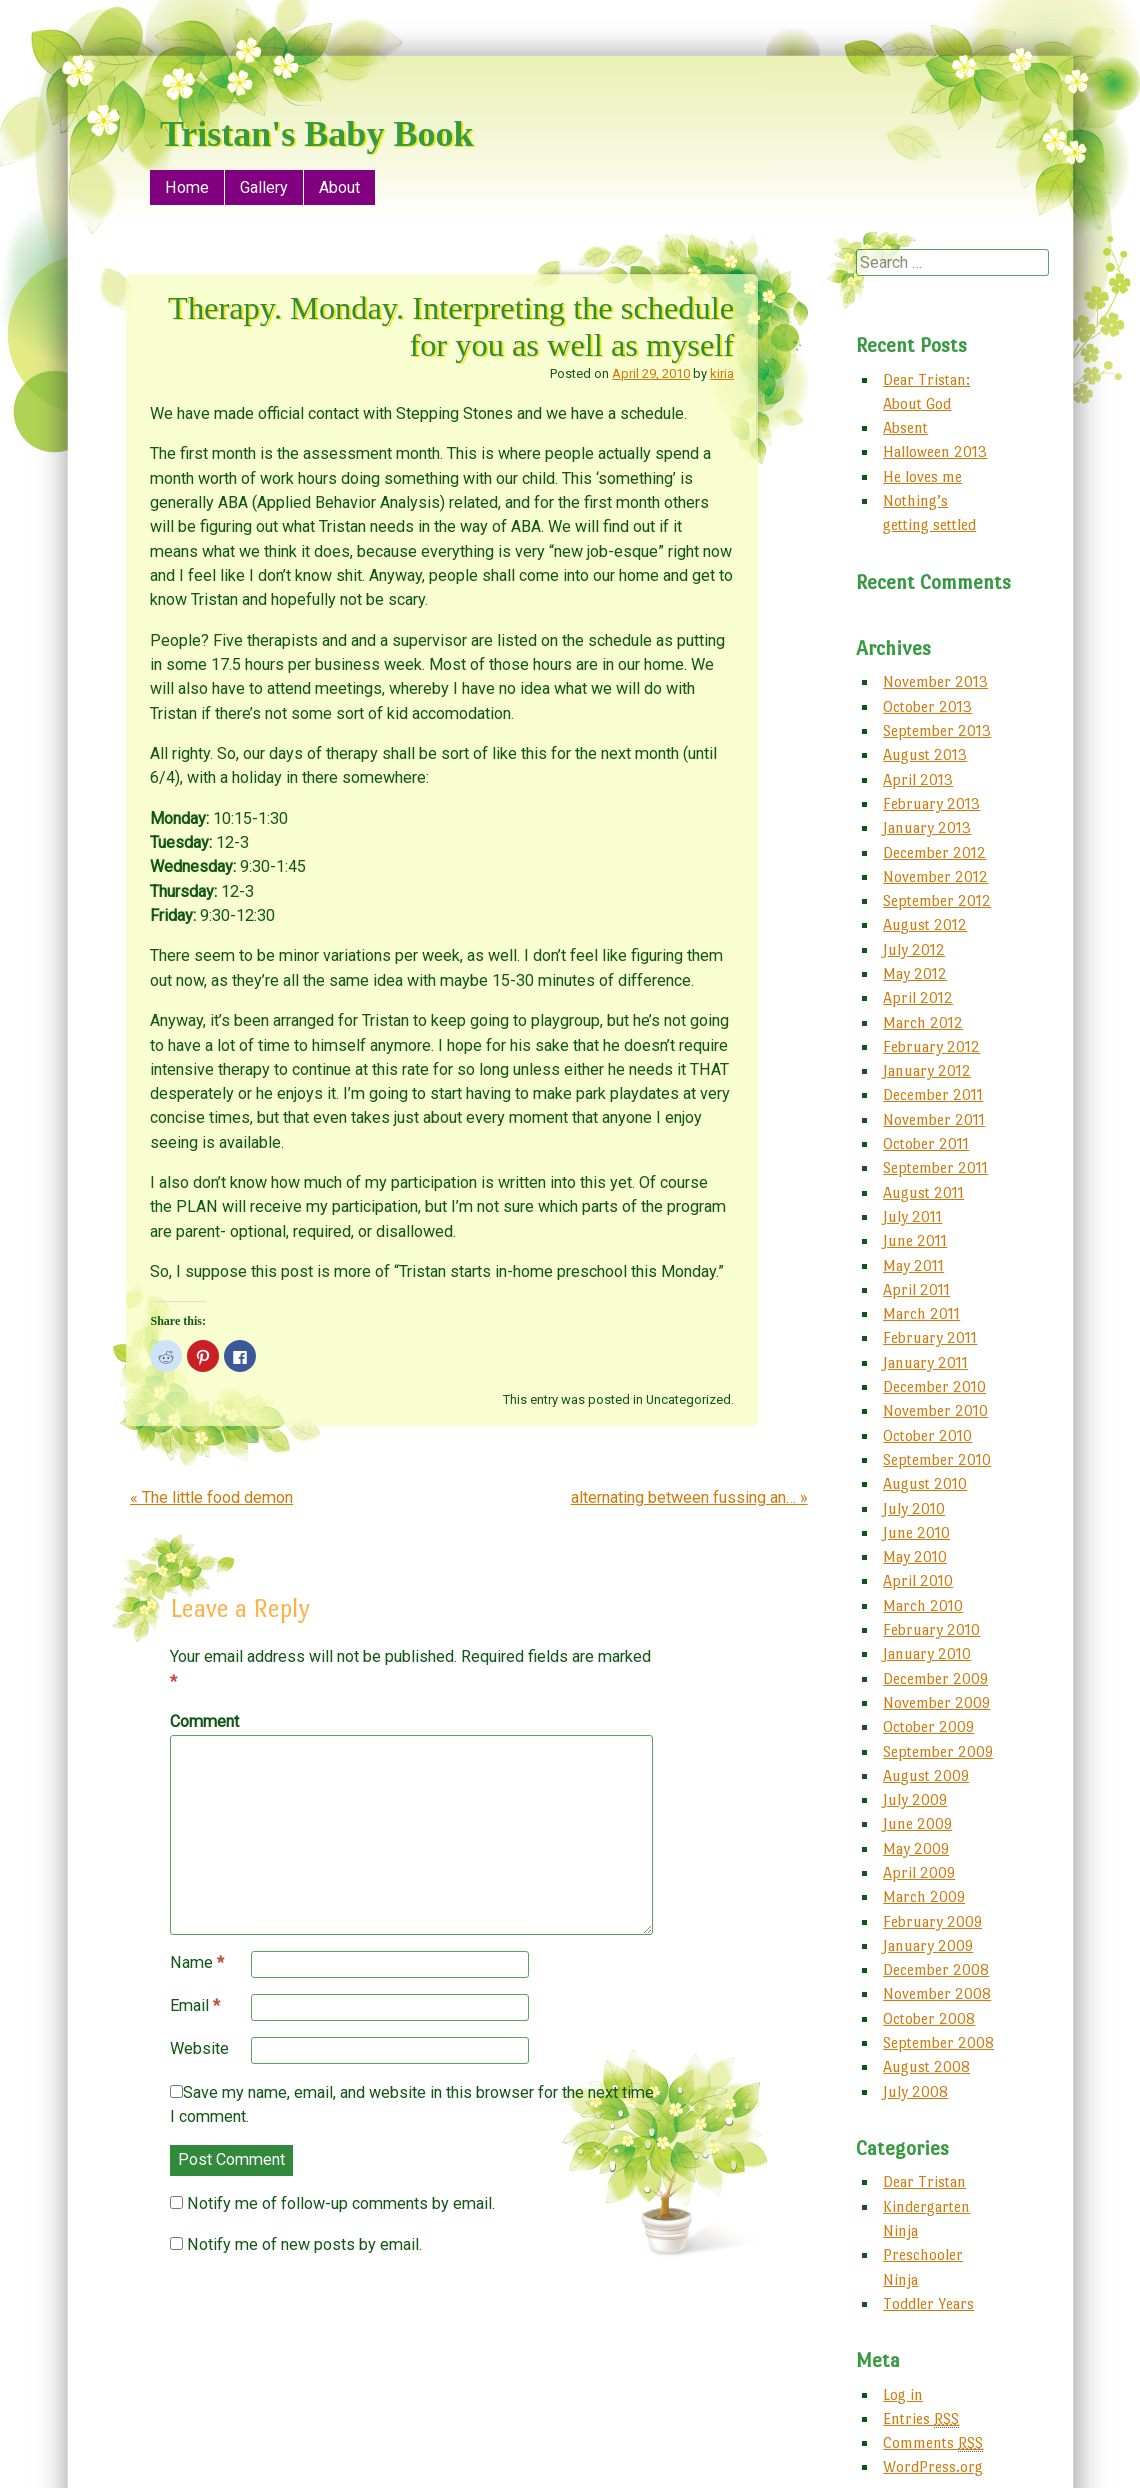  Describe the element at coordinates (916, 1848) in the screenshot. I see `May 2009` at that location.